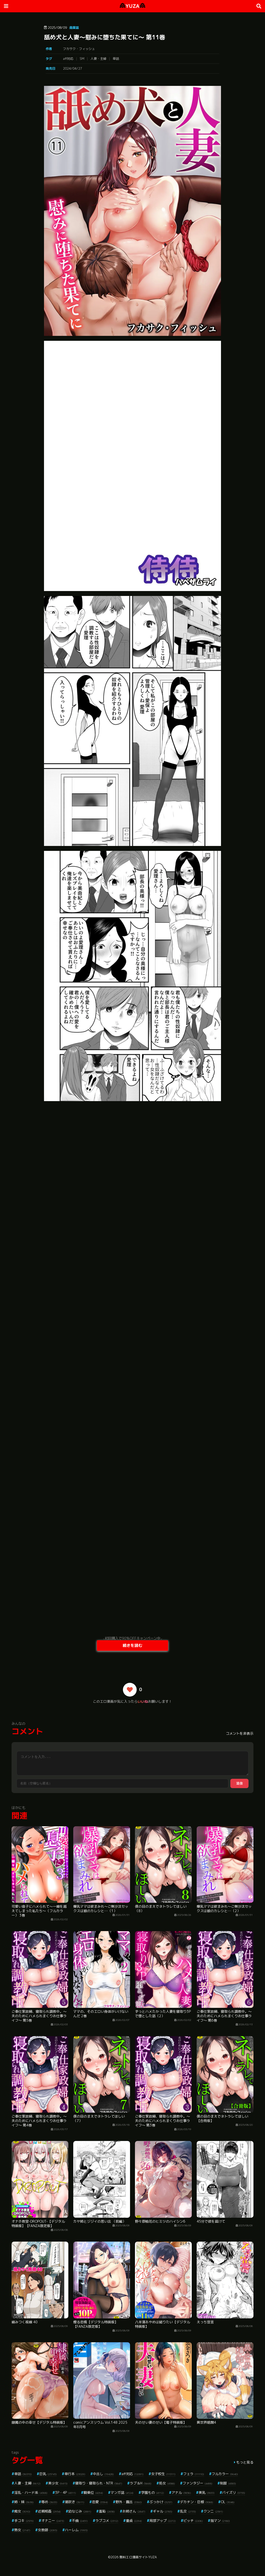 This screenshot has width=265, height=2576. I want to click on デカチン・巨根, so click(196, 2501).